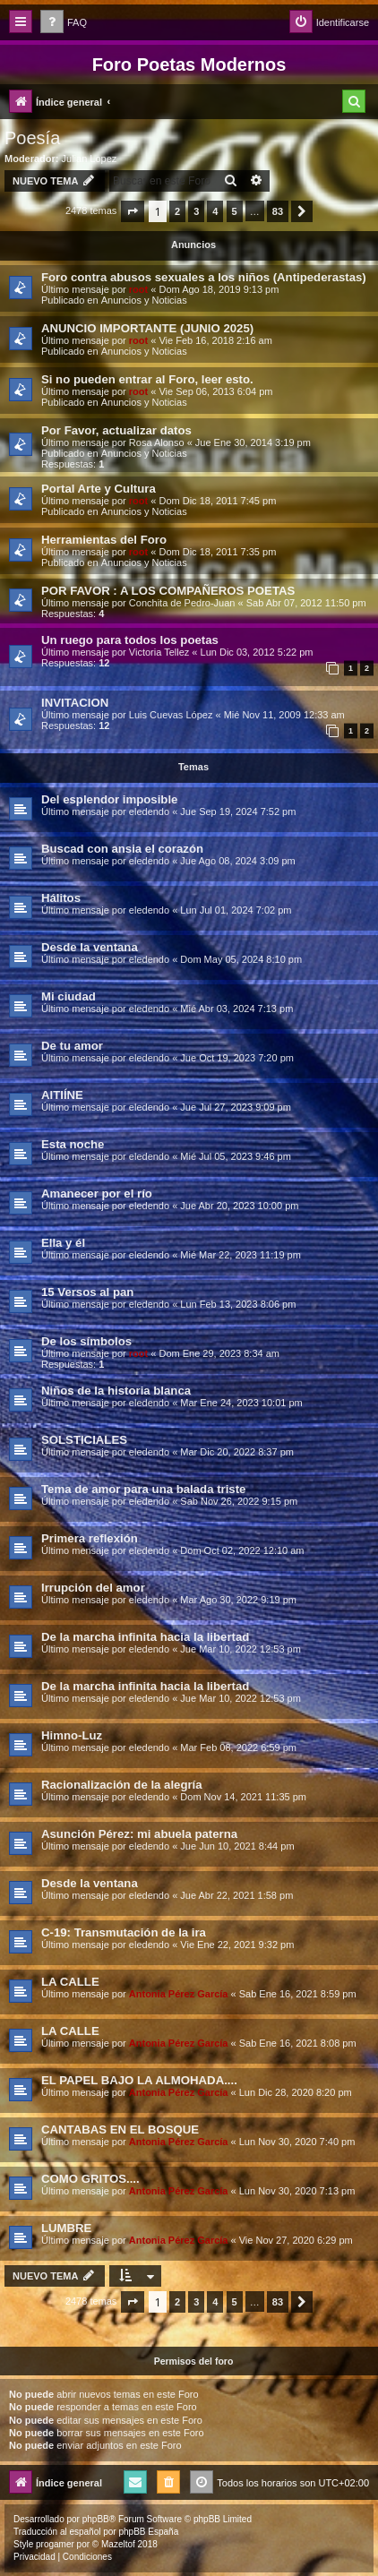  Describe the element at coordinates (104, 539) in the screenshot. I see `Herramientas del Foro` at that location.